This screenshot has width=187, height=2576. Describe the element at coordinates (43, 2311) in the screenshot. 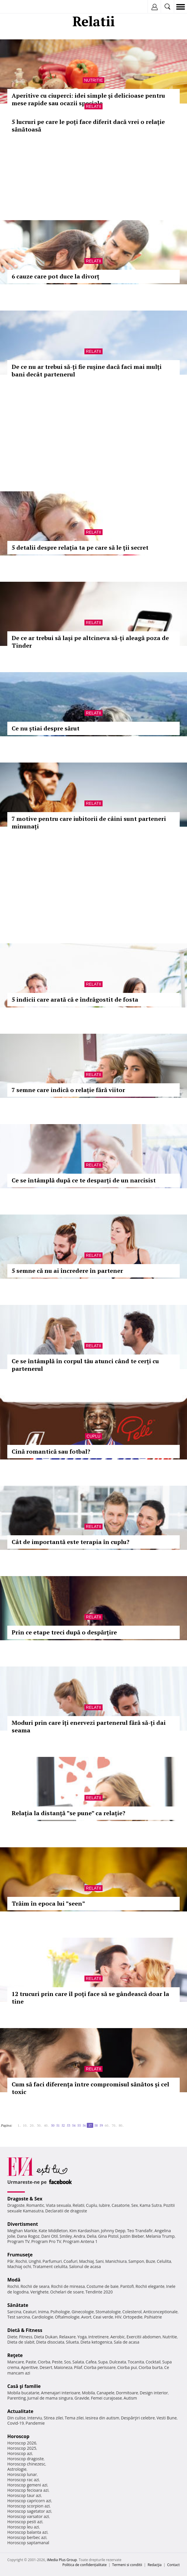

I see `Inima` at that location.